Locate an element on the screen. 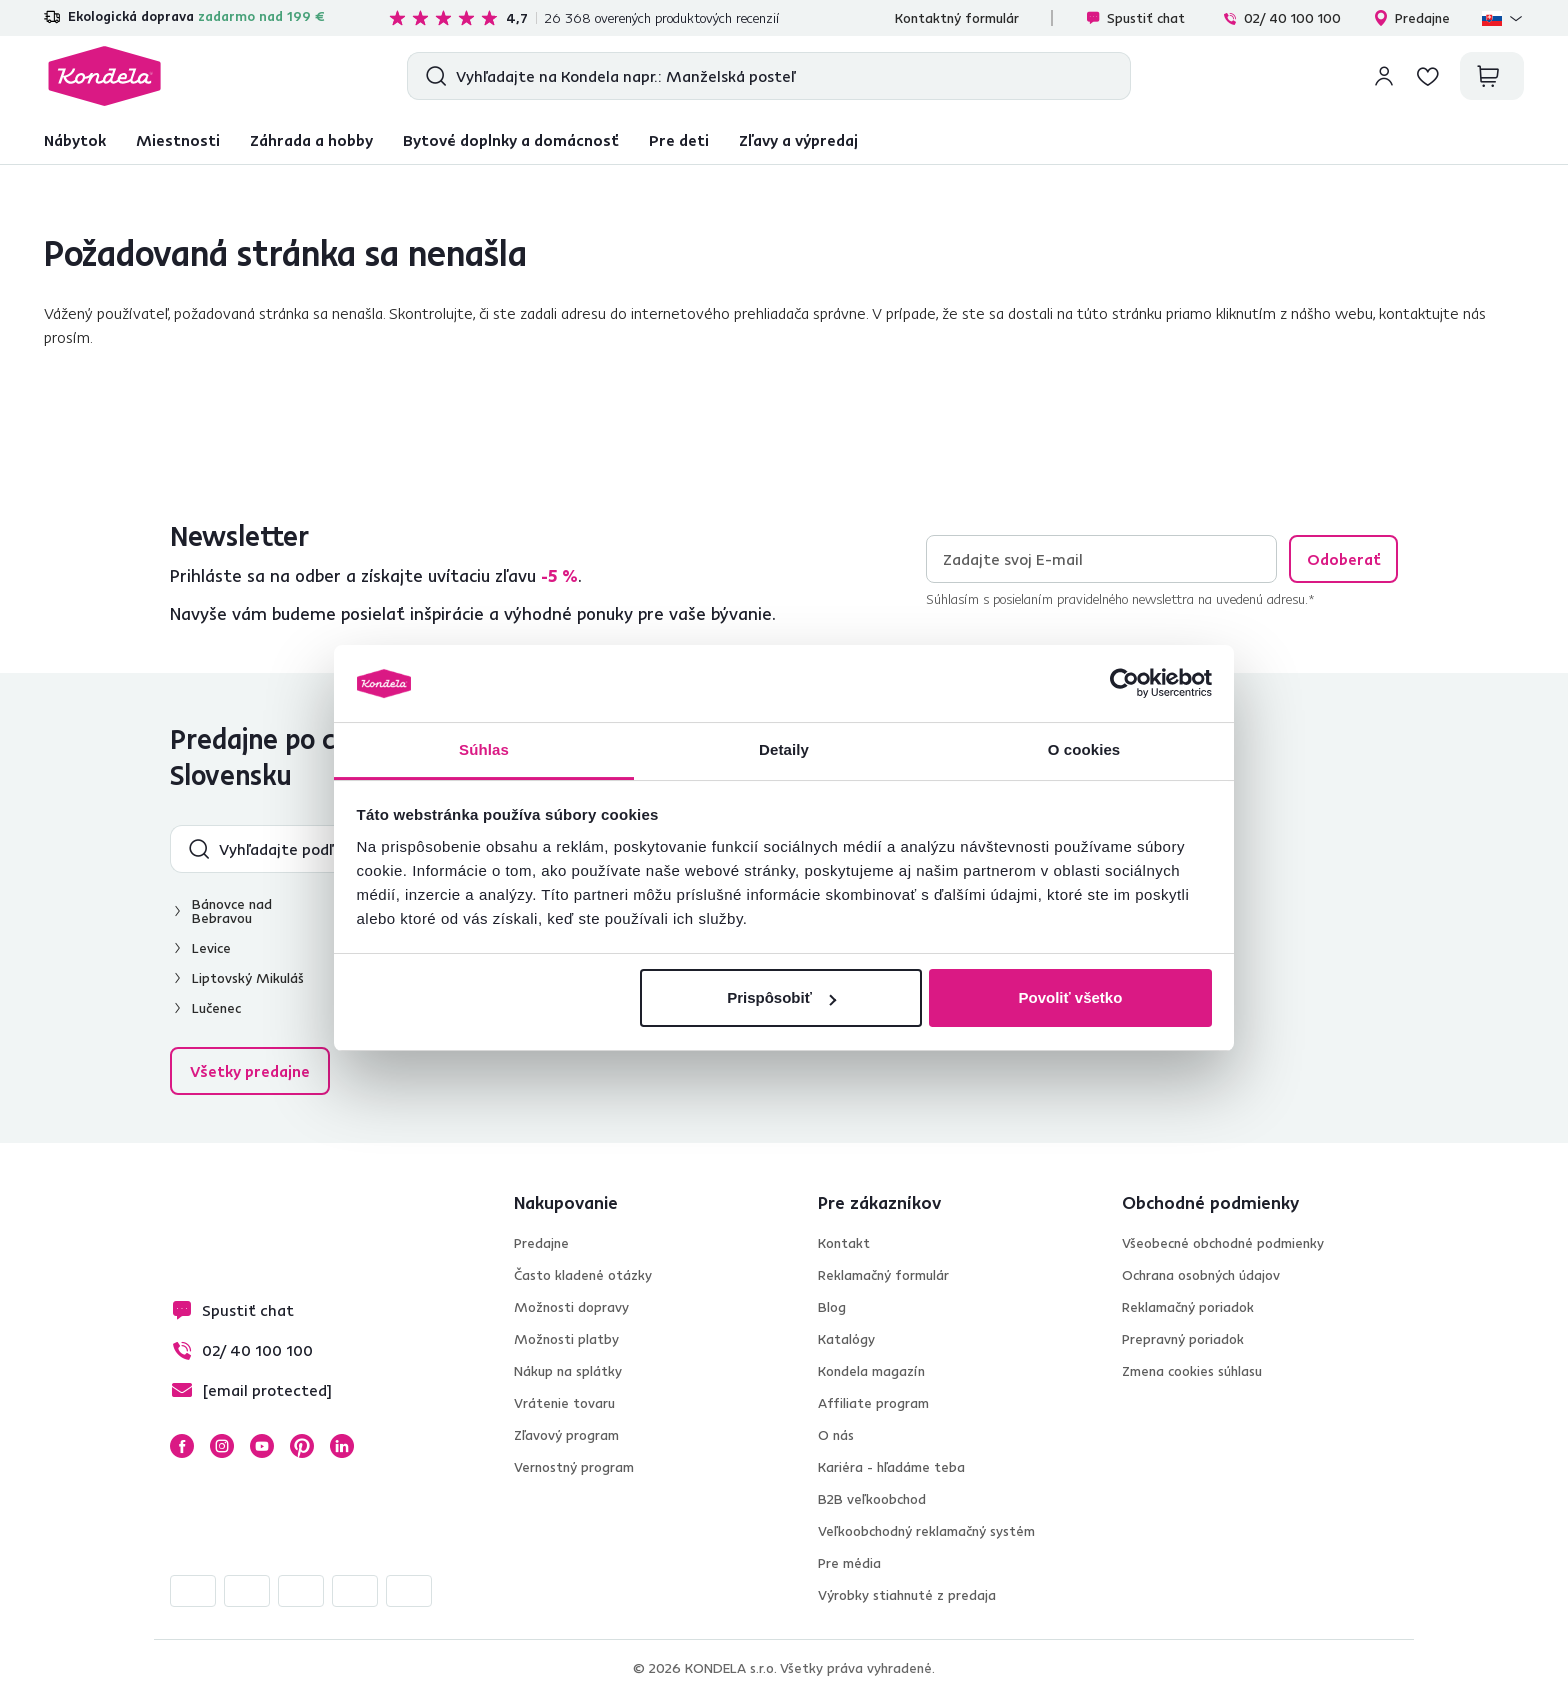  Kariéra - hľadáme teba is located at coordinates (891, 1467).